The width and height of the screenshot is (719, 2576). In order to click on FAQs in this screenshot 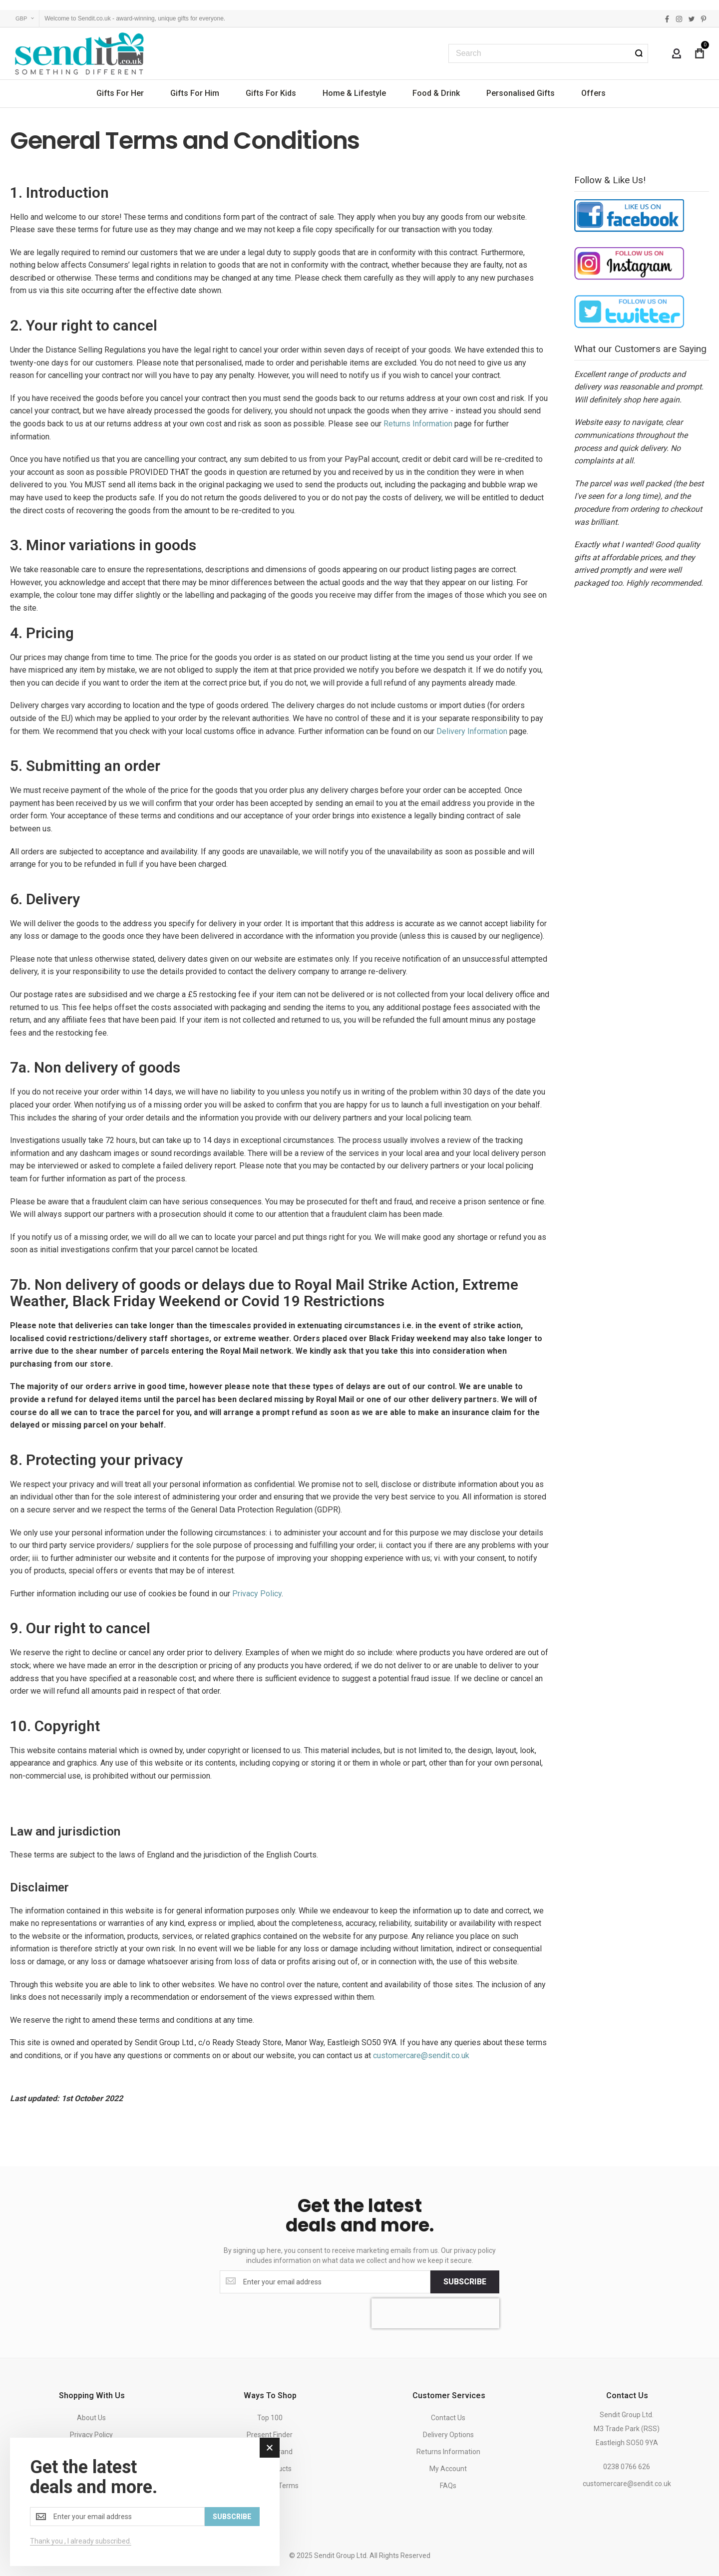, I will do `click(448, 2486)`.